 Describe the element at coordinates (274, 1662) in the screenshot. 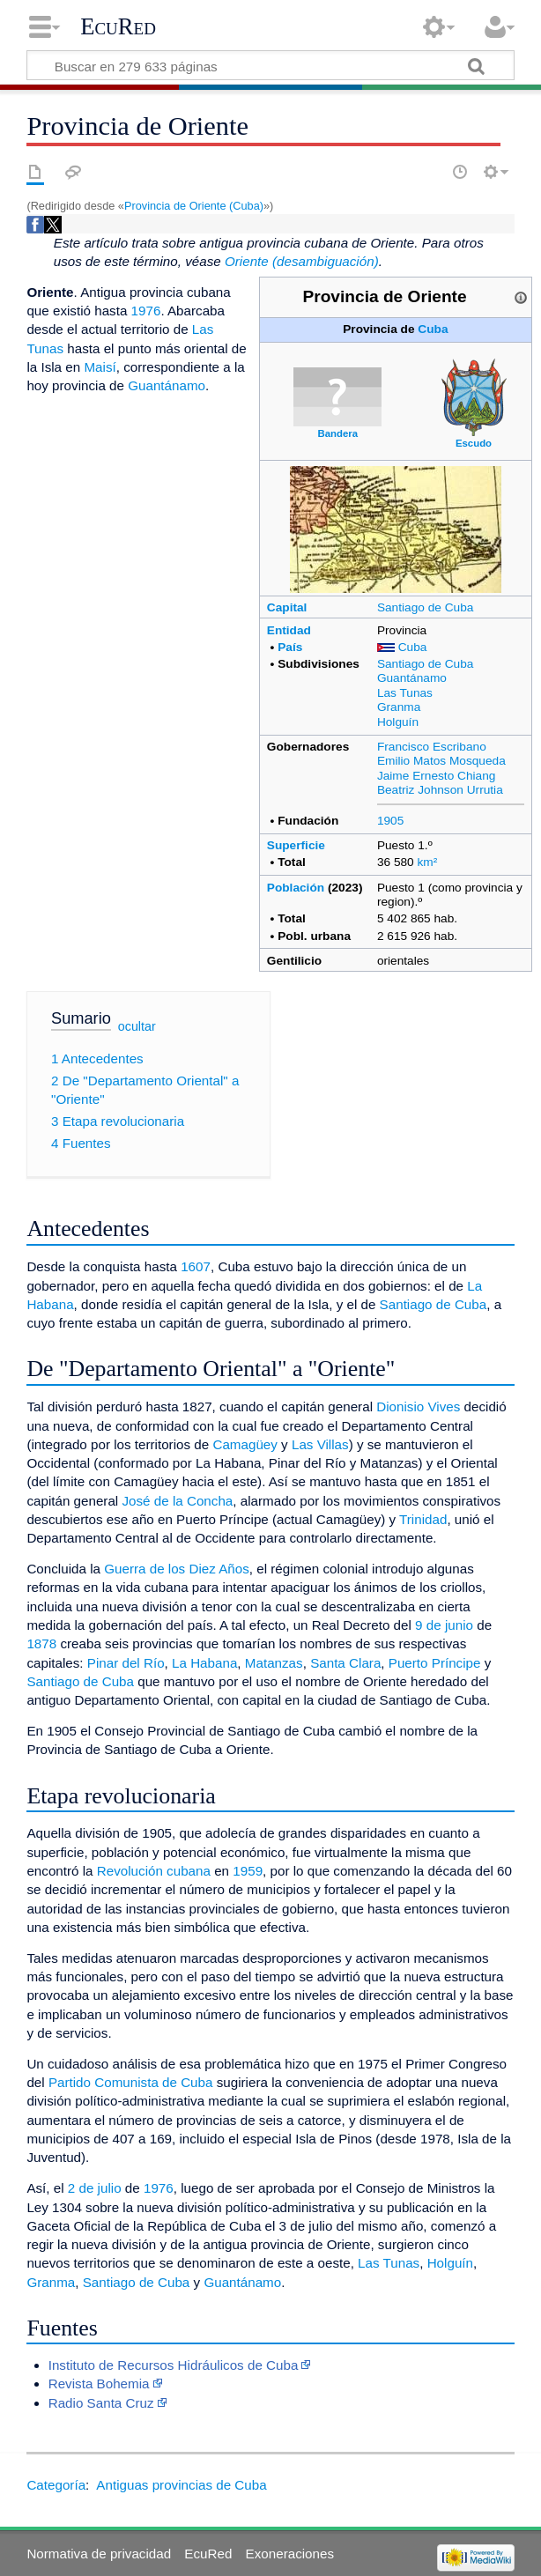

I see `Matanzas` at that location.